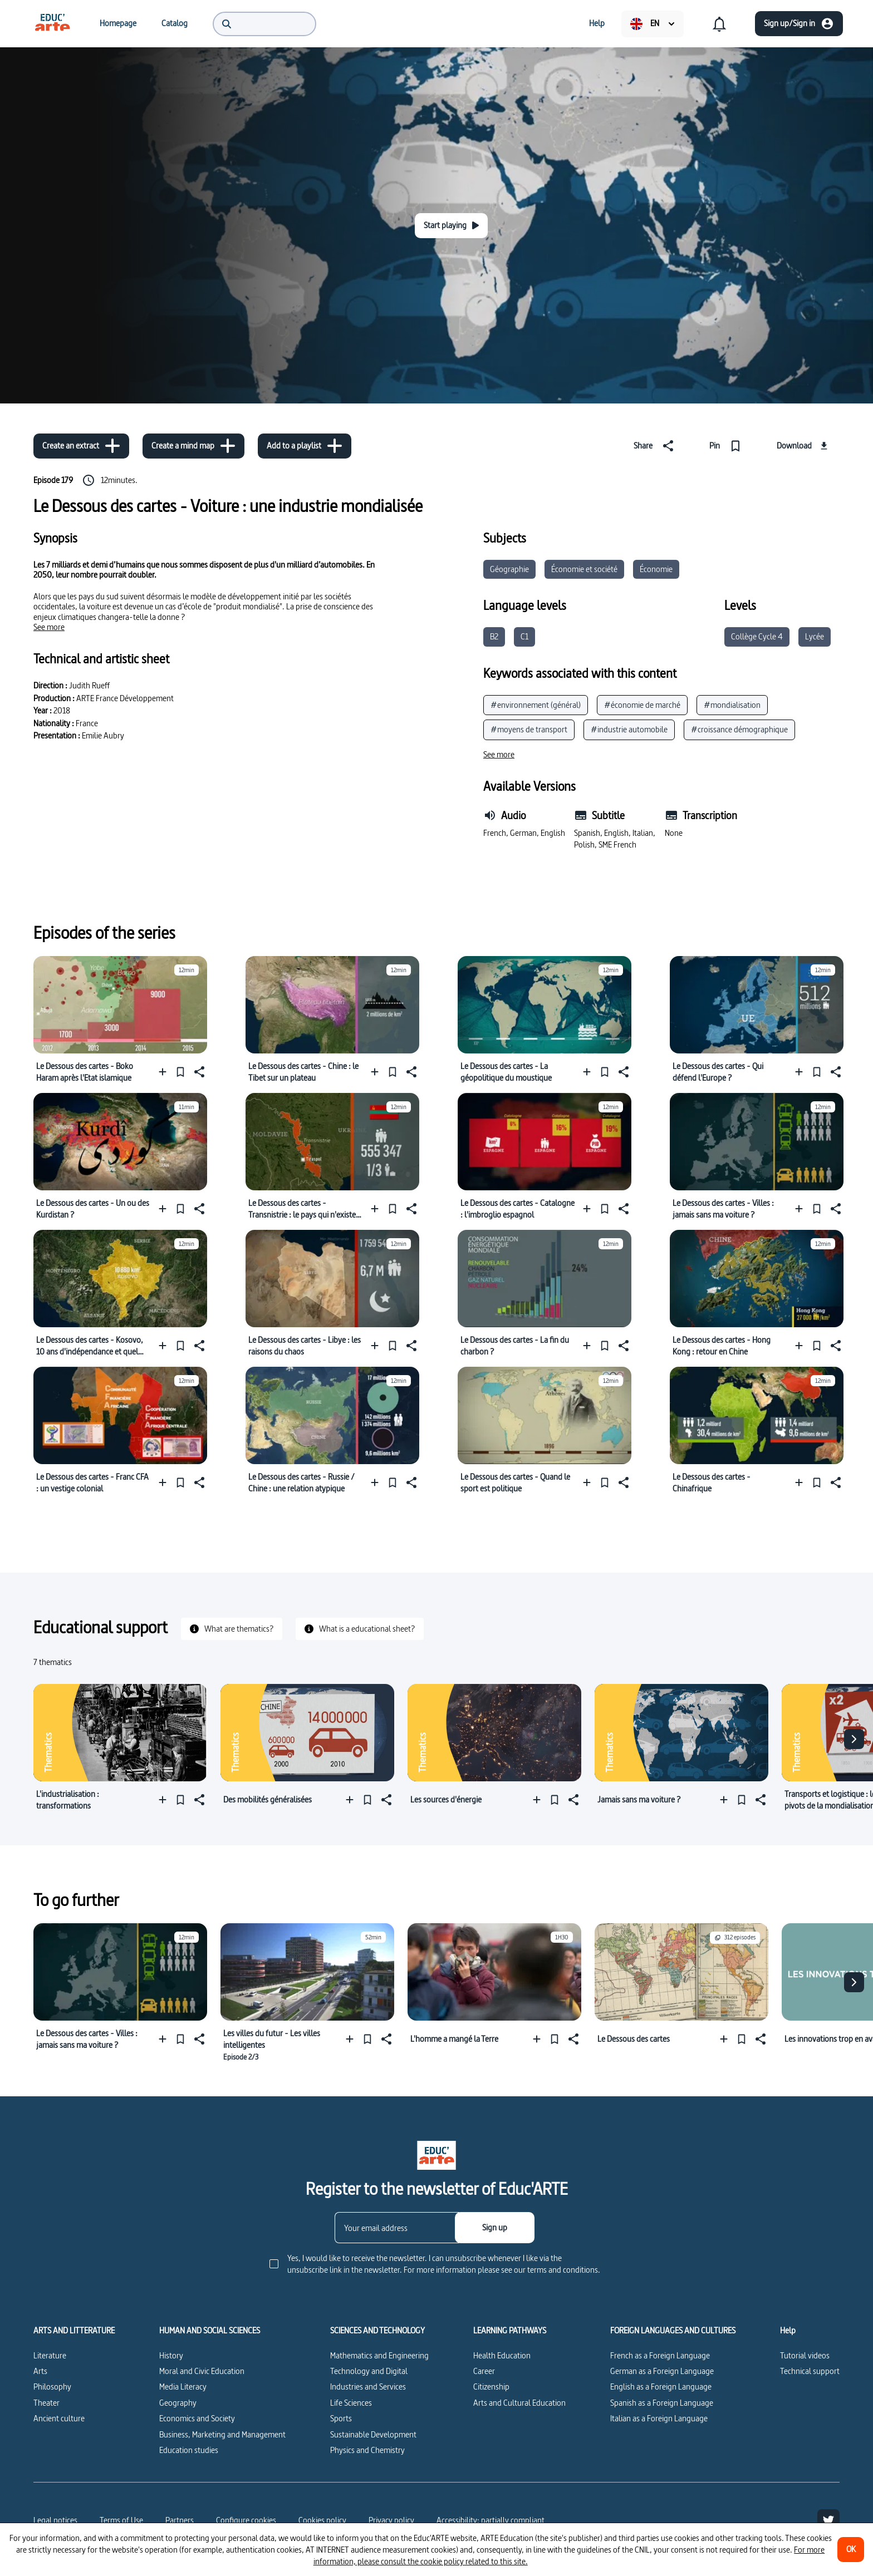 The height and width of the screenshot is (2576, 873). What do you see at coordinates (179, 2520) in the screenshot?
I see `Partners` at bounding box center [179, 2520].